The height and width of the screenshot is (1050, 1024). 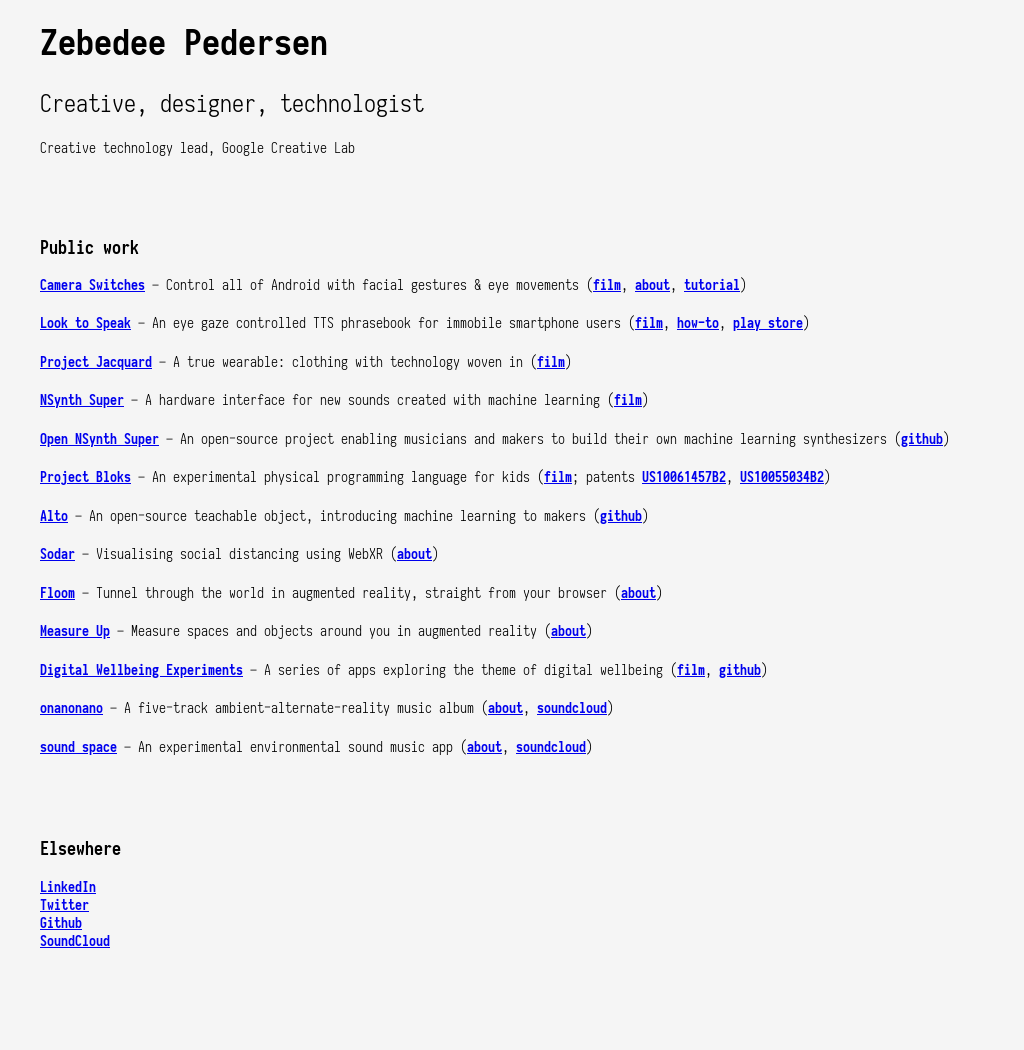 I want to click on Look to Speak, so click(x=85, y=323).